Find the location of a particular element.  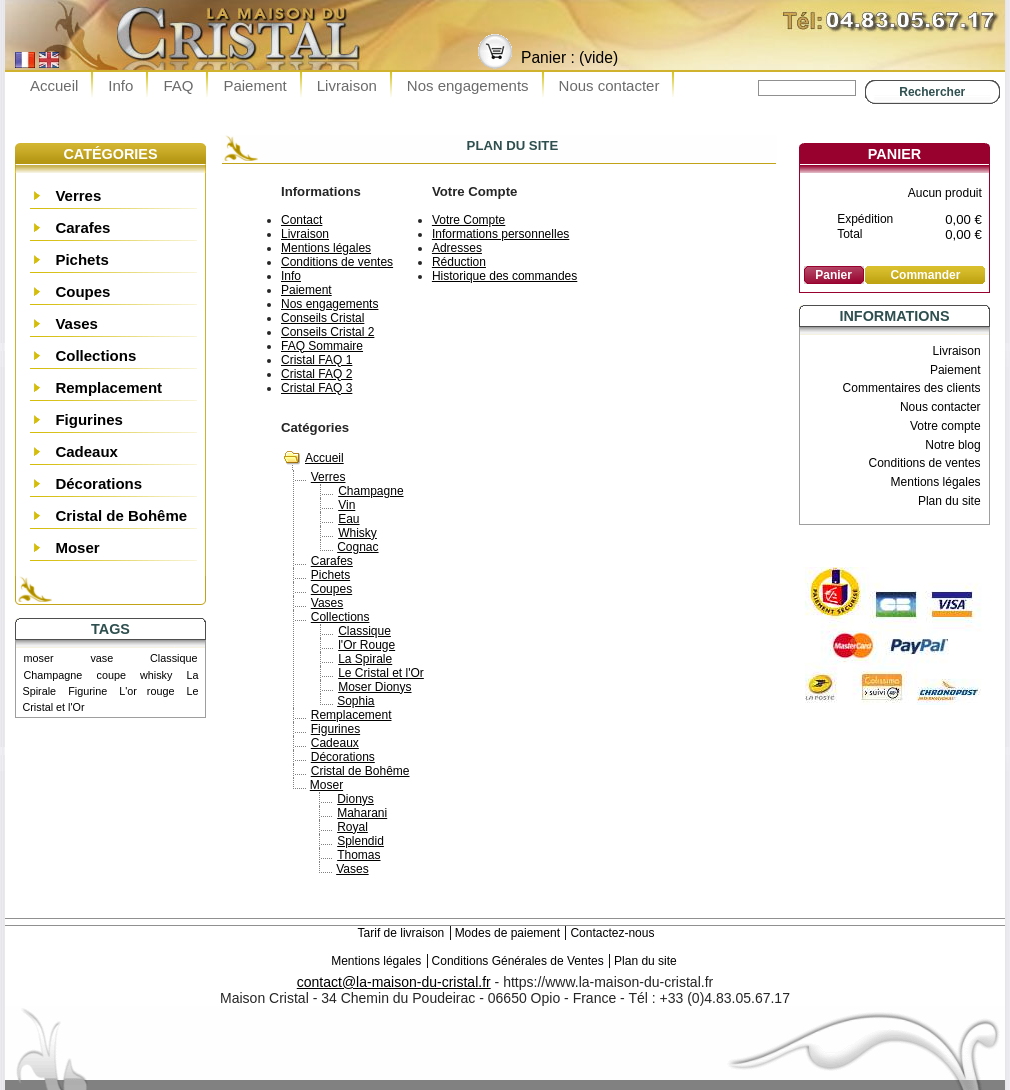

Thomas is located at coordinates (358, 855).